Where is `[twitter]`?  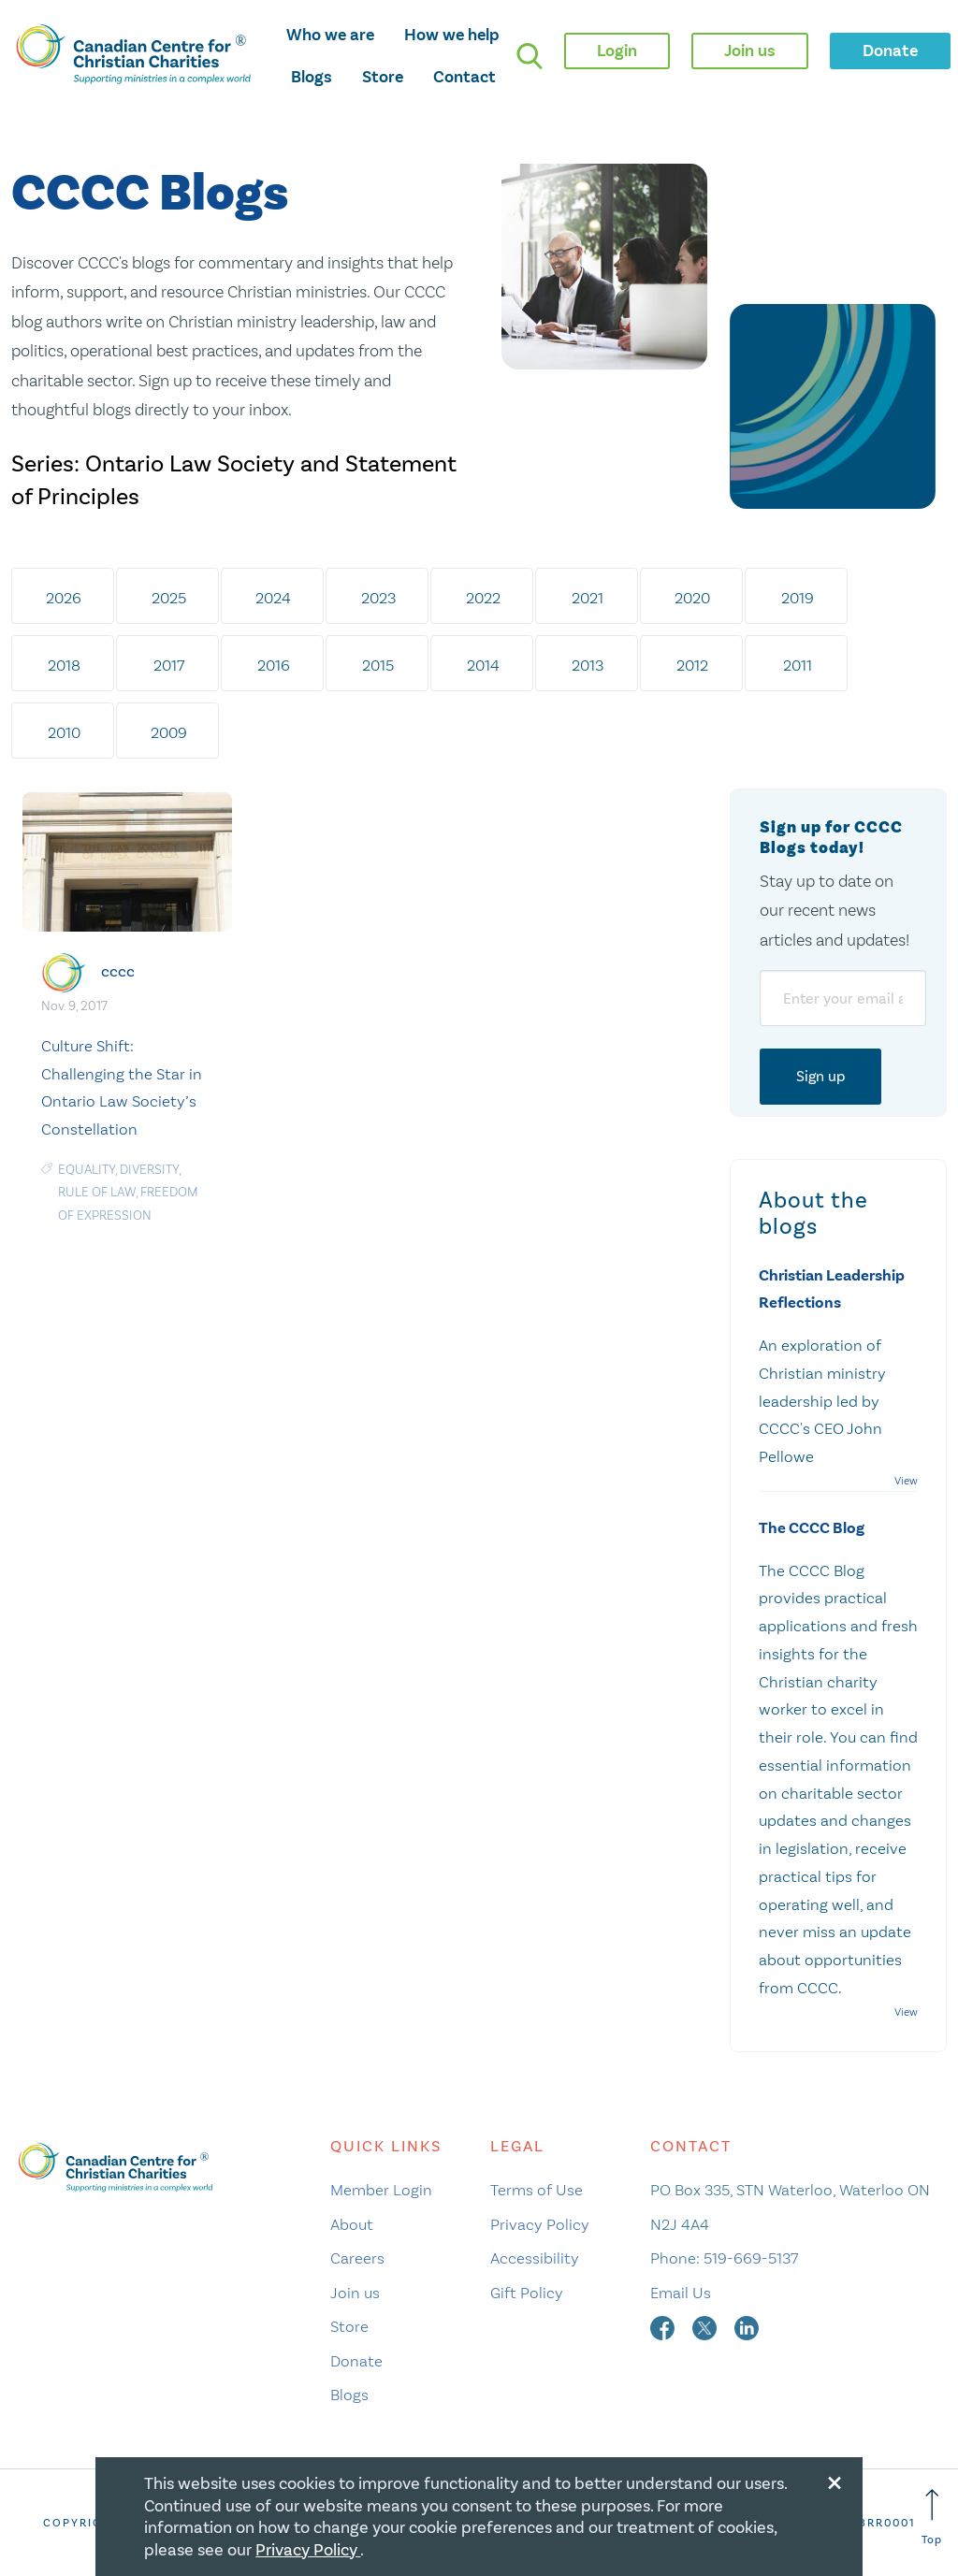
[twitter] is located at coordinates (706, 2326).